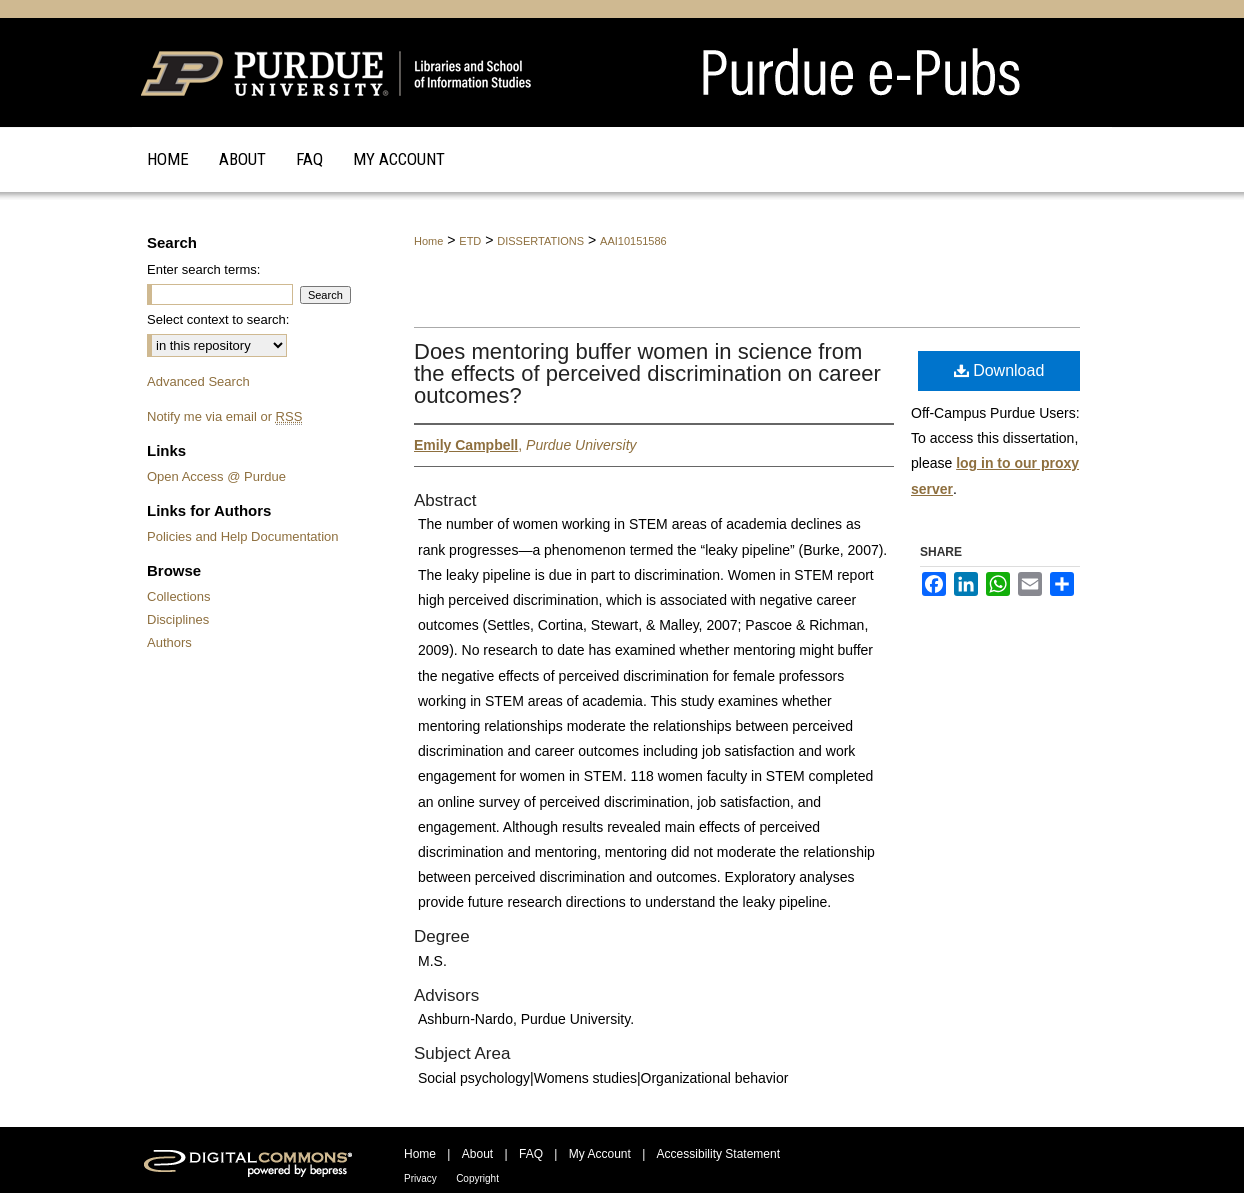  Describe the element at coordinates (169, 642) in the screenshot. I see `Authors` at that location.